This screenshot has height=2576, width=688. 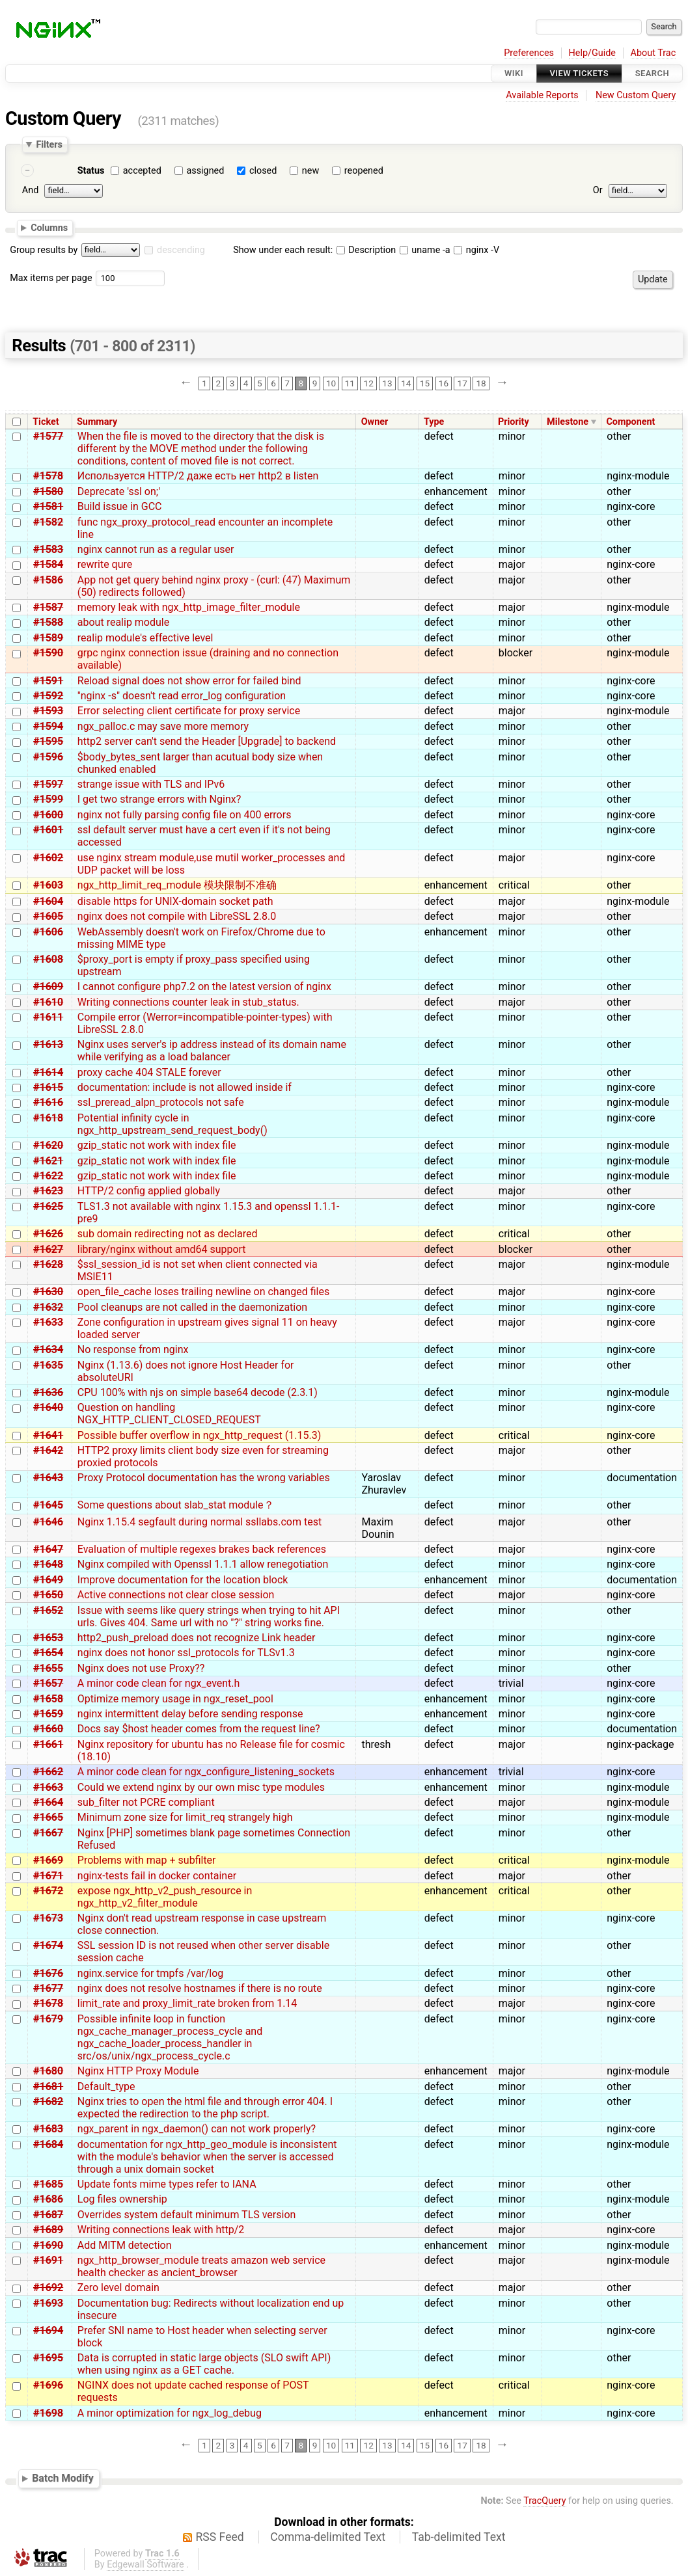 What do you see at coordinates (176, 916) in the screenshot?
I see `nginx does not compile with LibreSSL 2.8.0` at bounding box center [176, 916].